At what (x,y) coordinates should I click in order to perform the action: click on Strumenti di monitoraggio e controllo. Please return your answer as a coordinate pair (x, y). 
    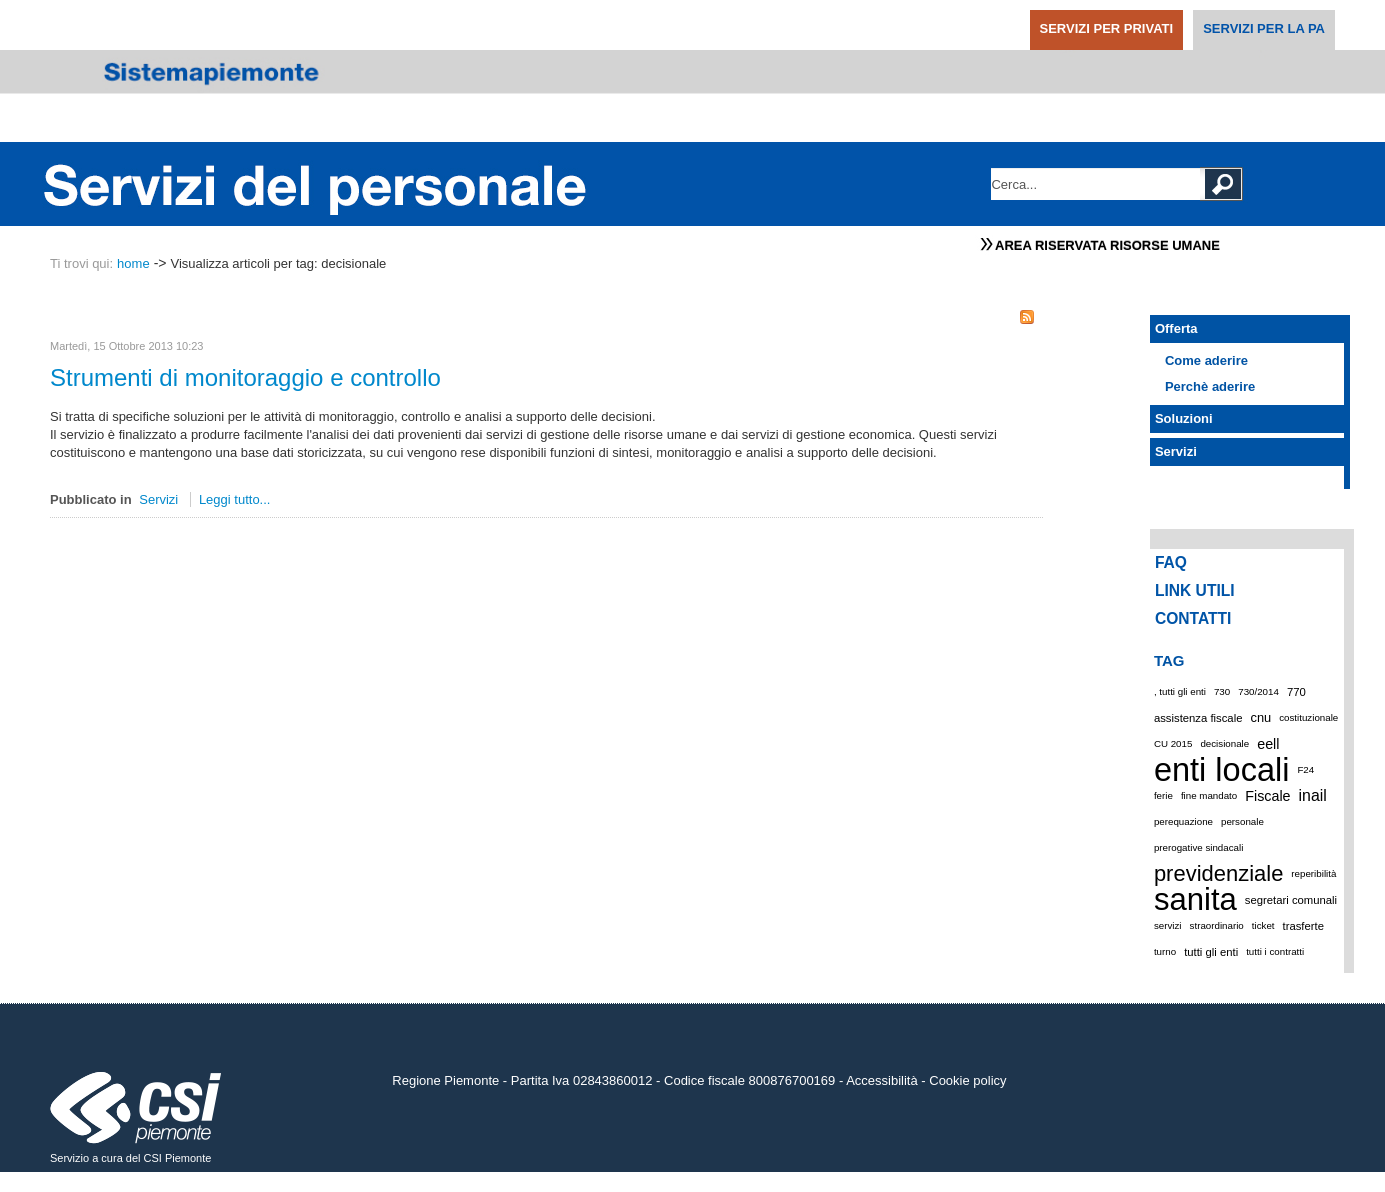
    Looking at the image, I should click on (245, 377).